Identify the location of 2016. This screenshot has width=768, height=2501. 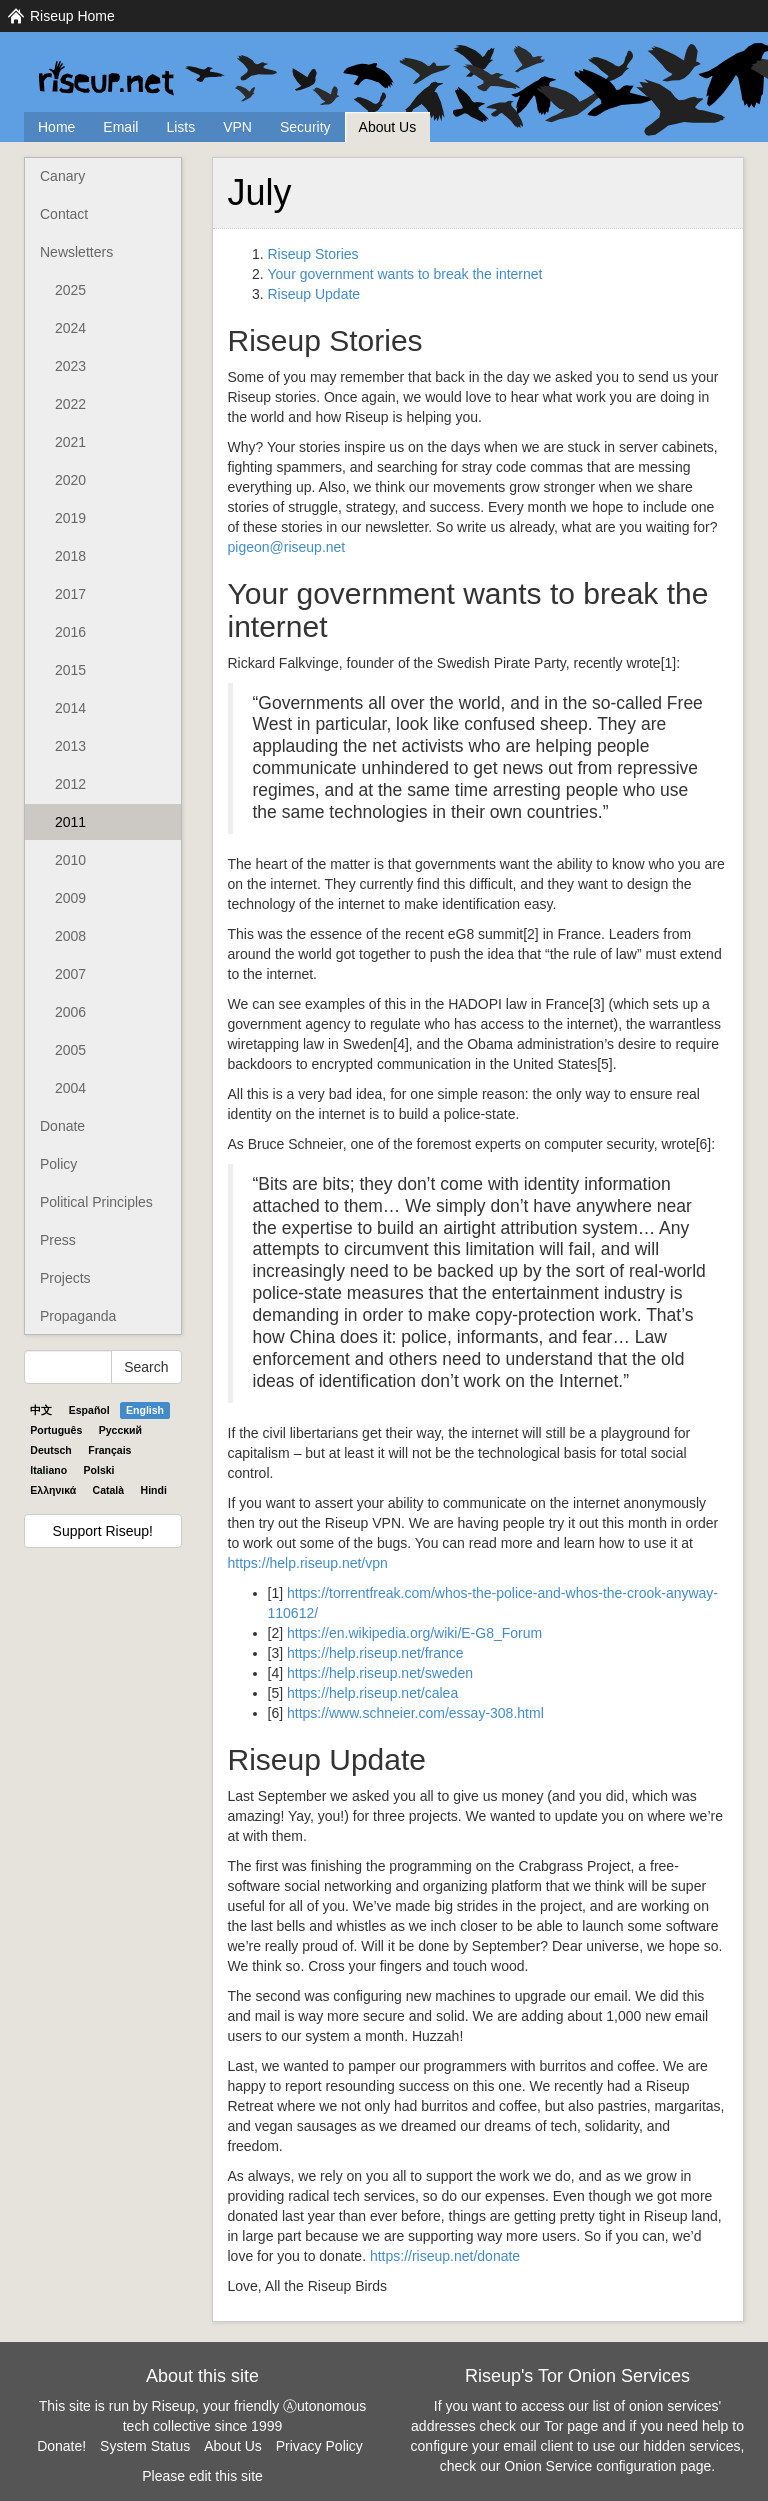
(70, 632).